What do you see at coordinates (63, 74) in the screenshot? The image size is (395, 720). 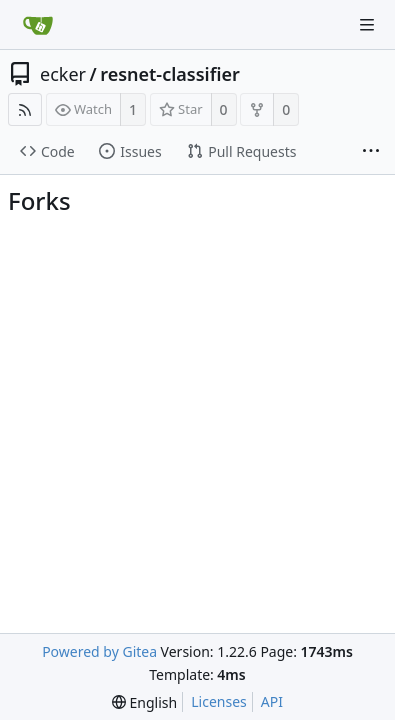 I see `ecker` at bounding box center [63, 74].